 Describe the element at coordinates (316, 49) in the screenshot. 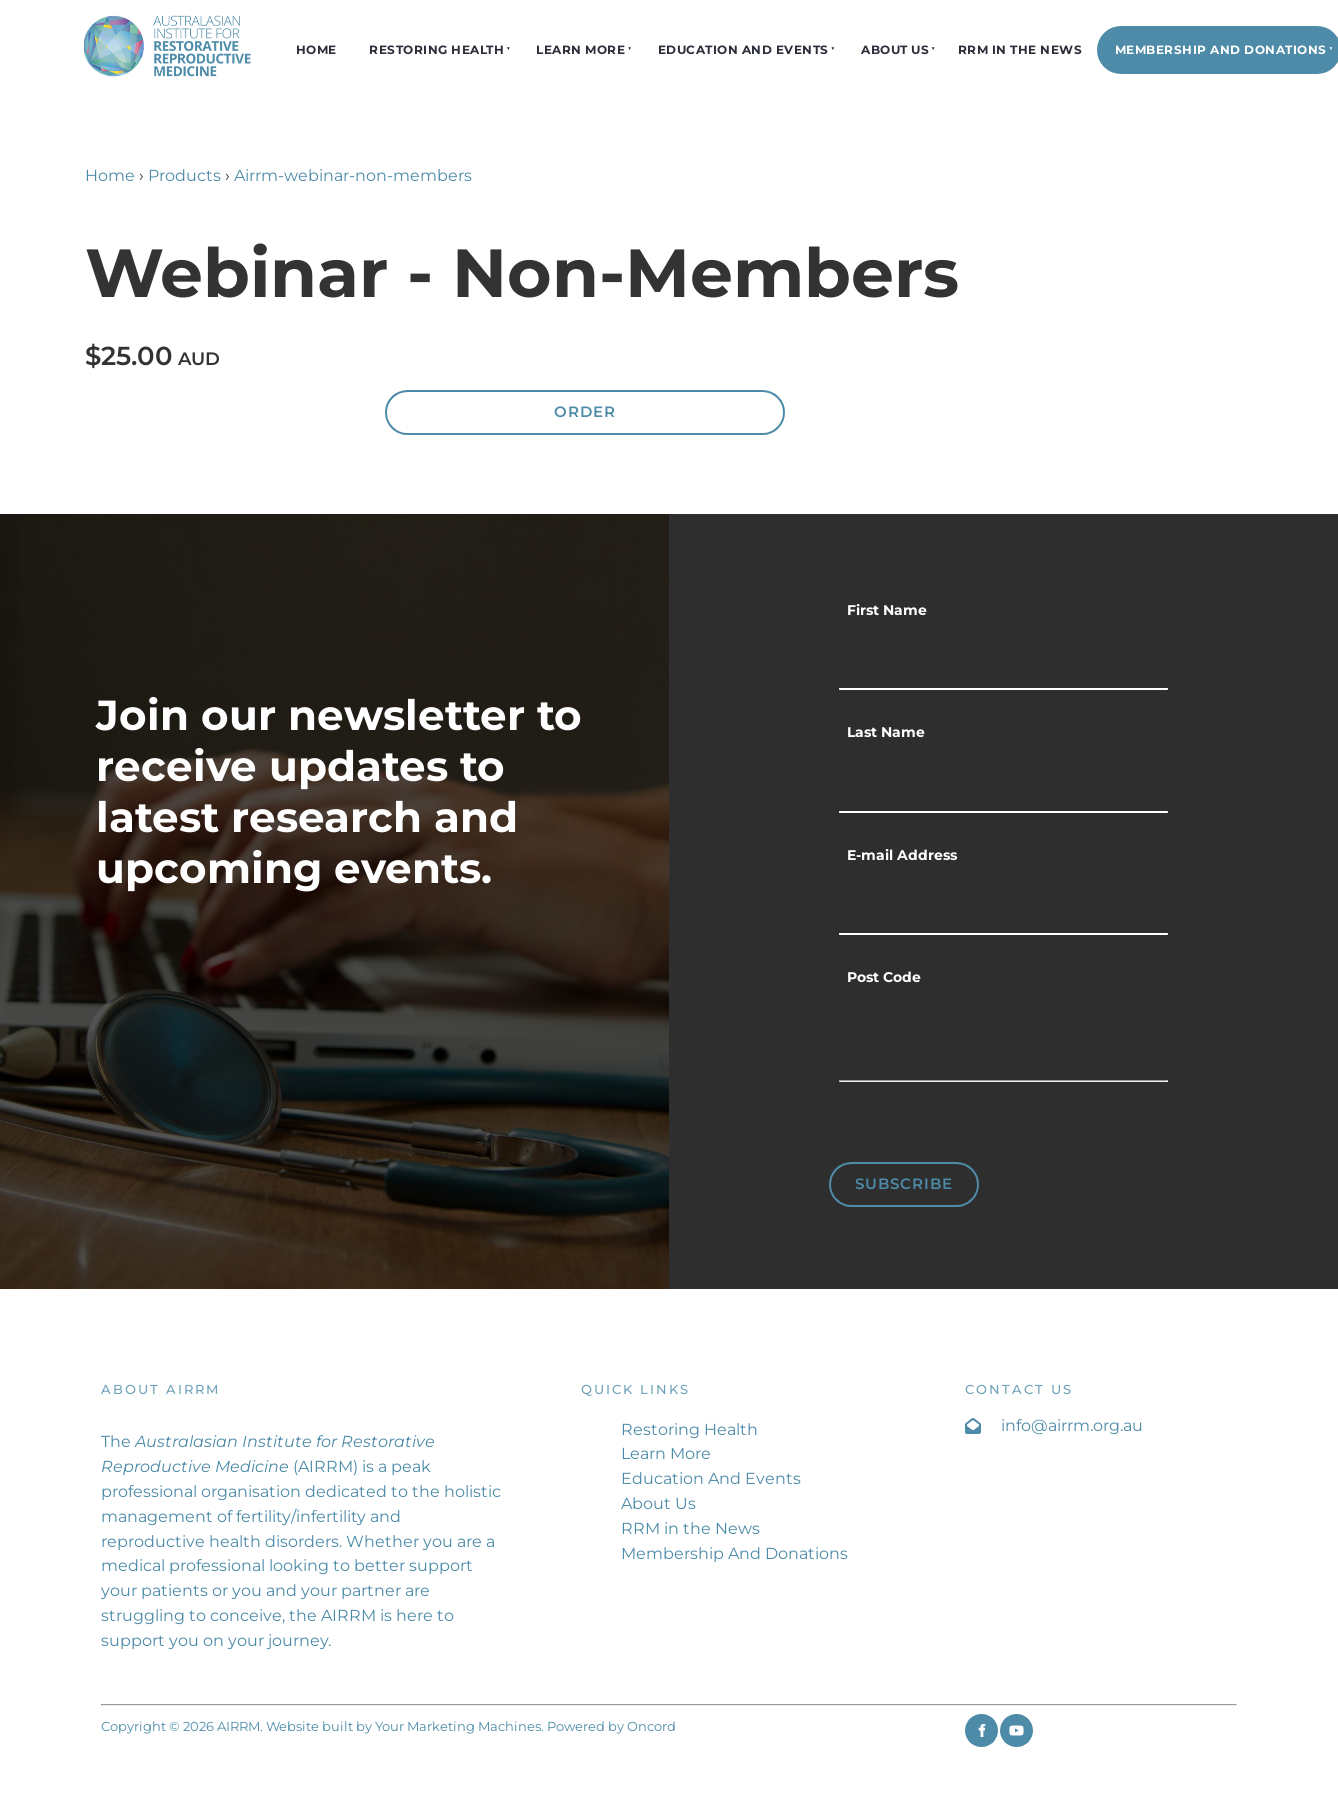

I see `Home` at that location.